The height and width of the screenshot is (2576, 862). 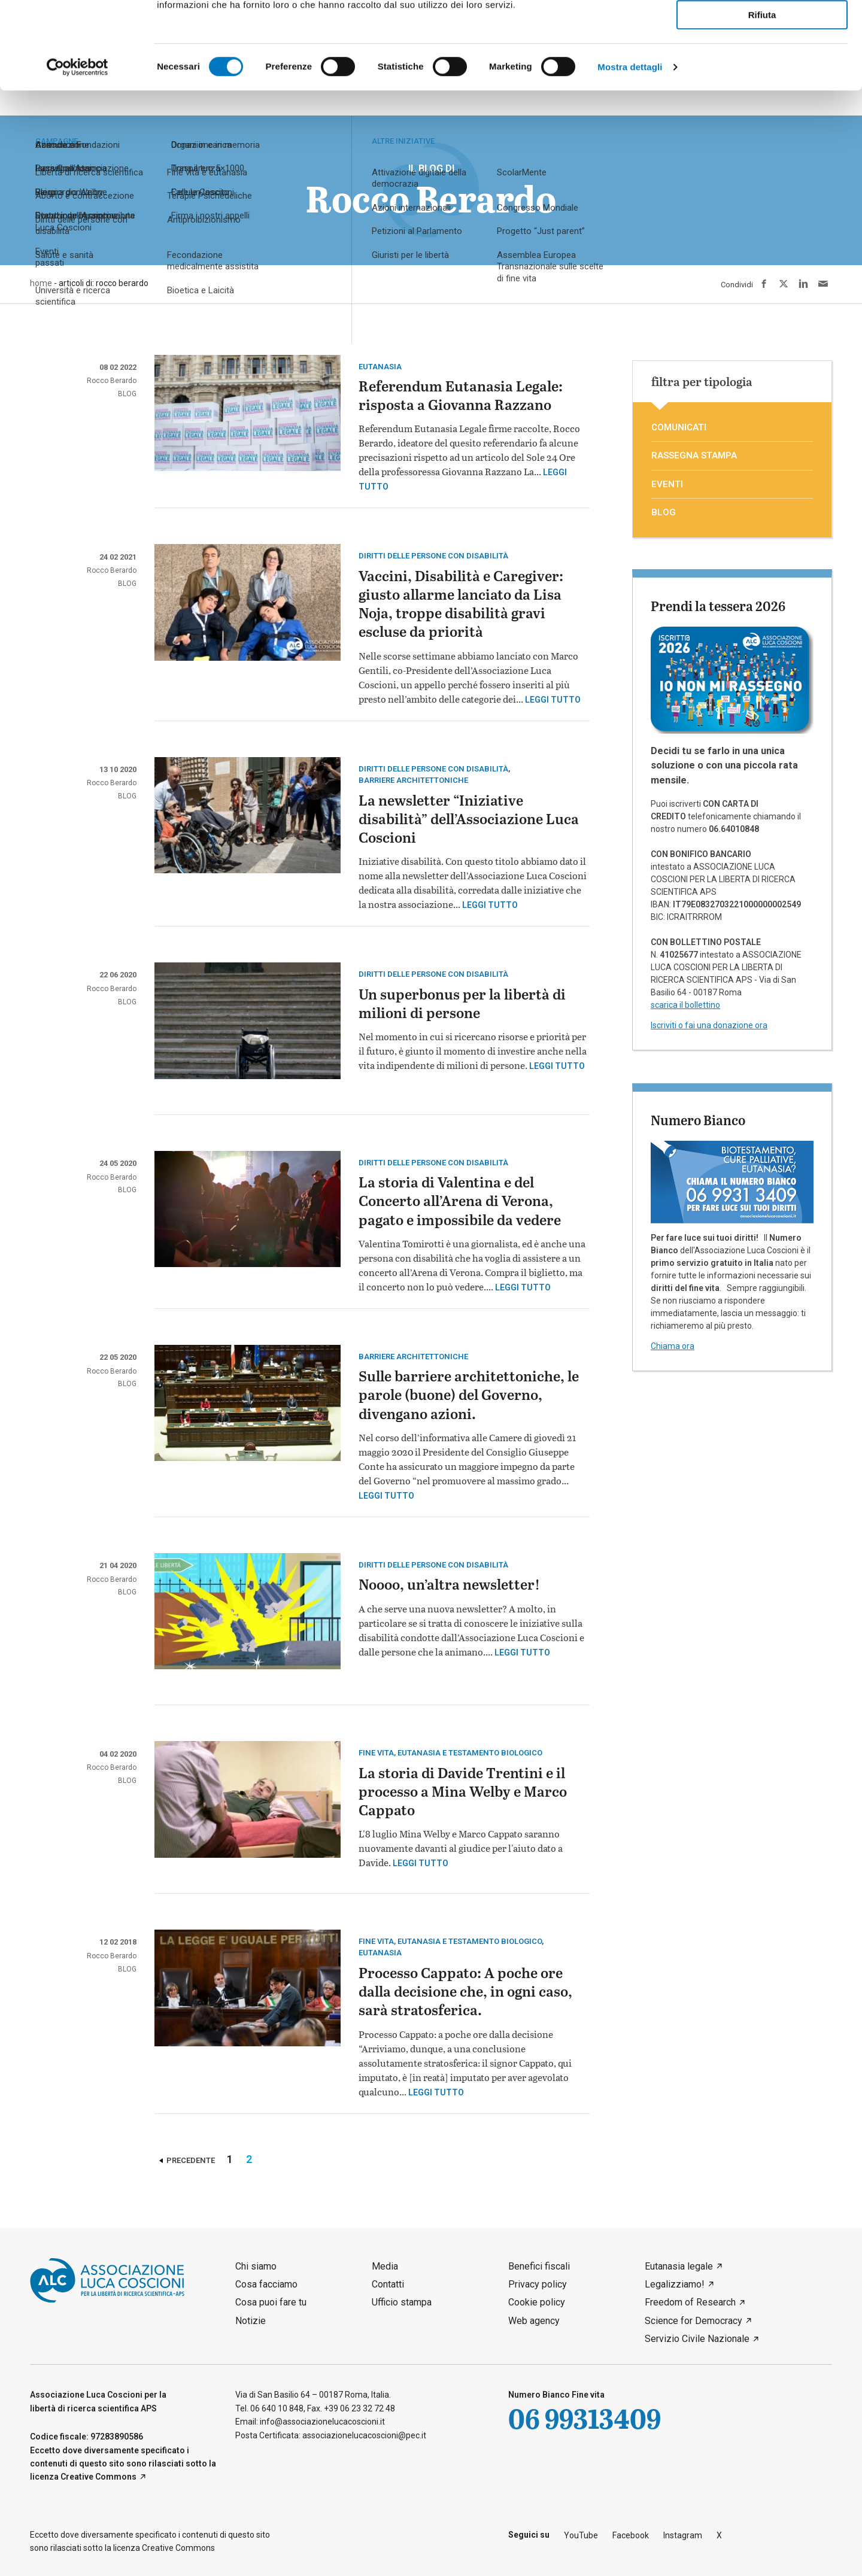 I want to click on Numero Bianco, so click(x=698, y=1119).